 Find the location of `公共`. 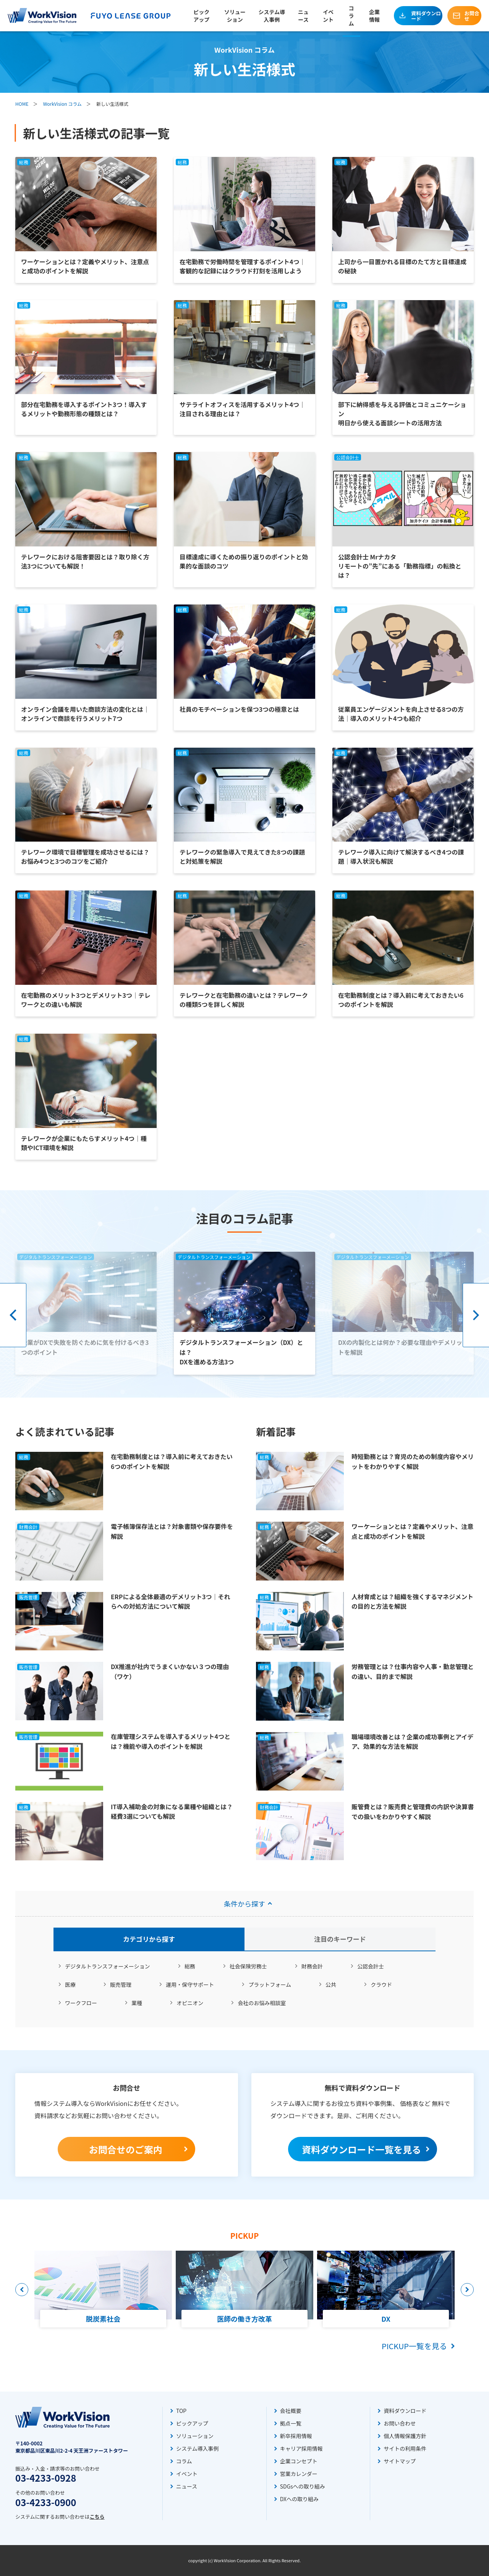

公共 is located at coordinates (330, 1984).